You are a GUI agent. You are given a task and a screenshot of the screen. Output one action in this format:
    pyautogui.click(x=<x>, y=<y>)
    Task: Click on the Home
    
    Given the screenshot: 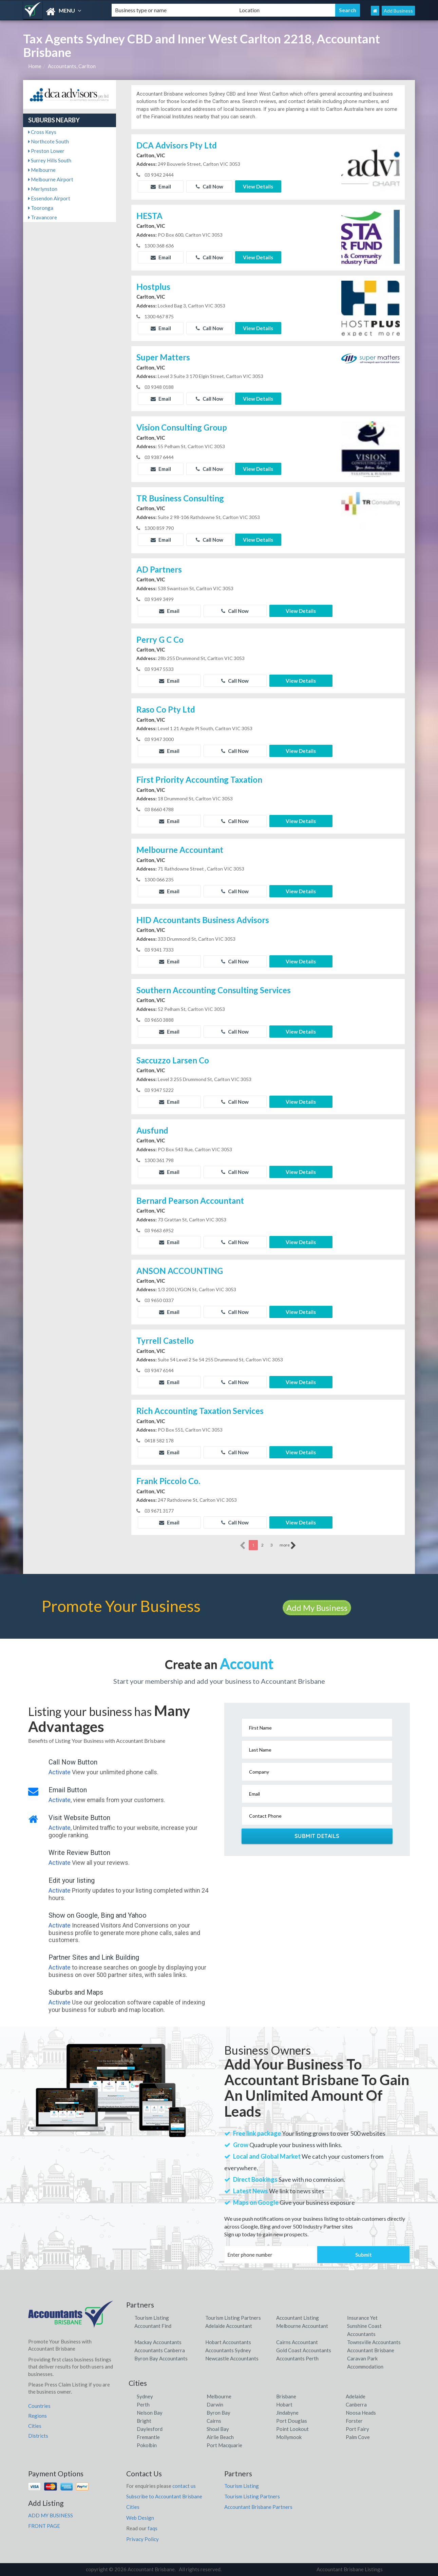 What is the action you would take?
    pyautogui.click(x=34, y=66)
    